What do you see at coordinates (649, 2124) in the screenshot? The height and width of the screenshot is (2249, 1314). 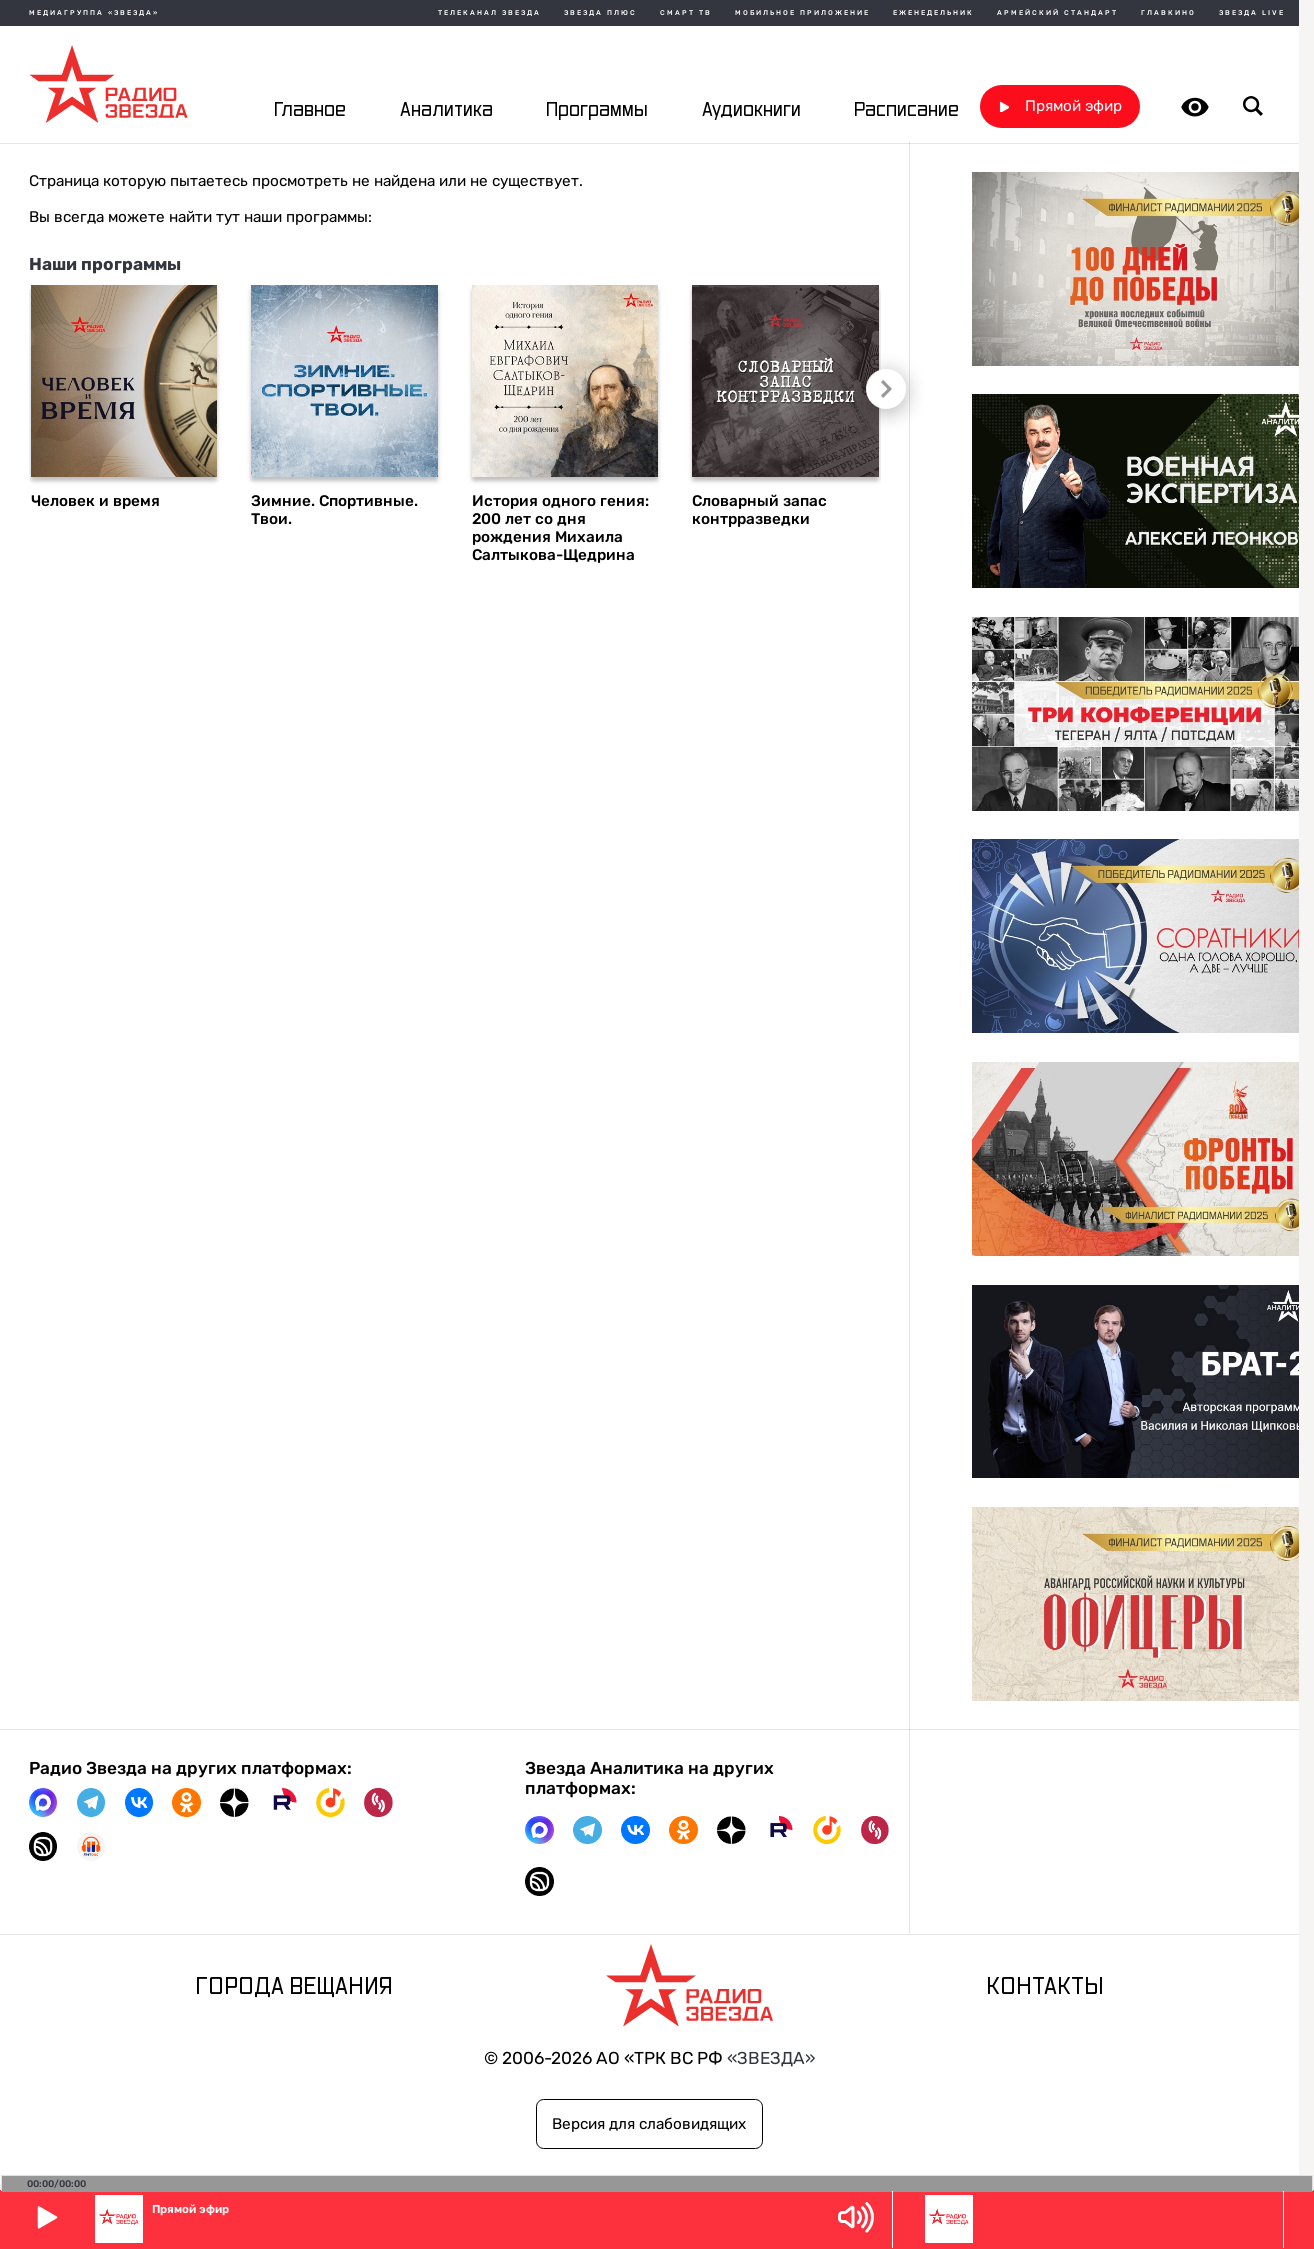 I see `Версия для слабовидящих` at bounding box center [649, 2124].